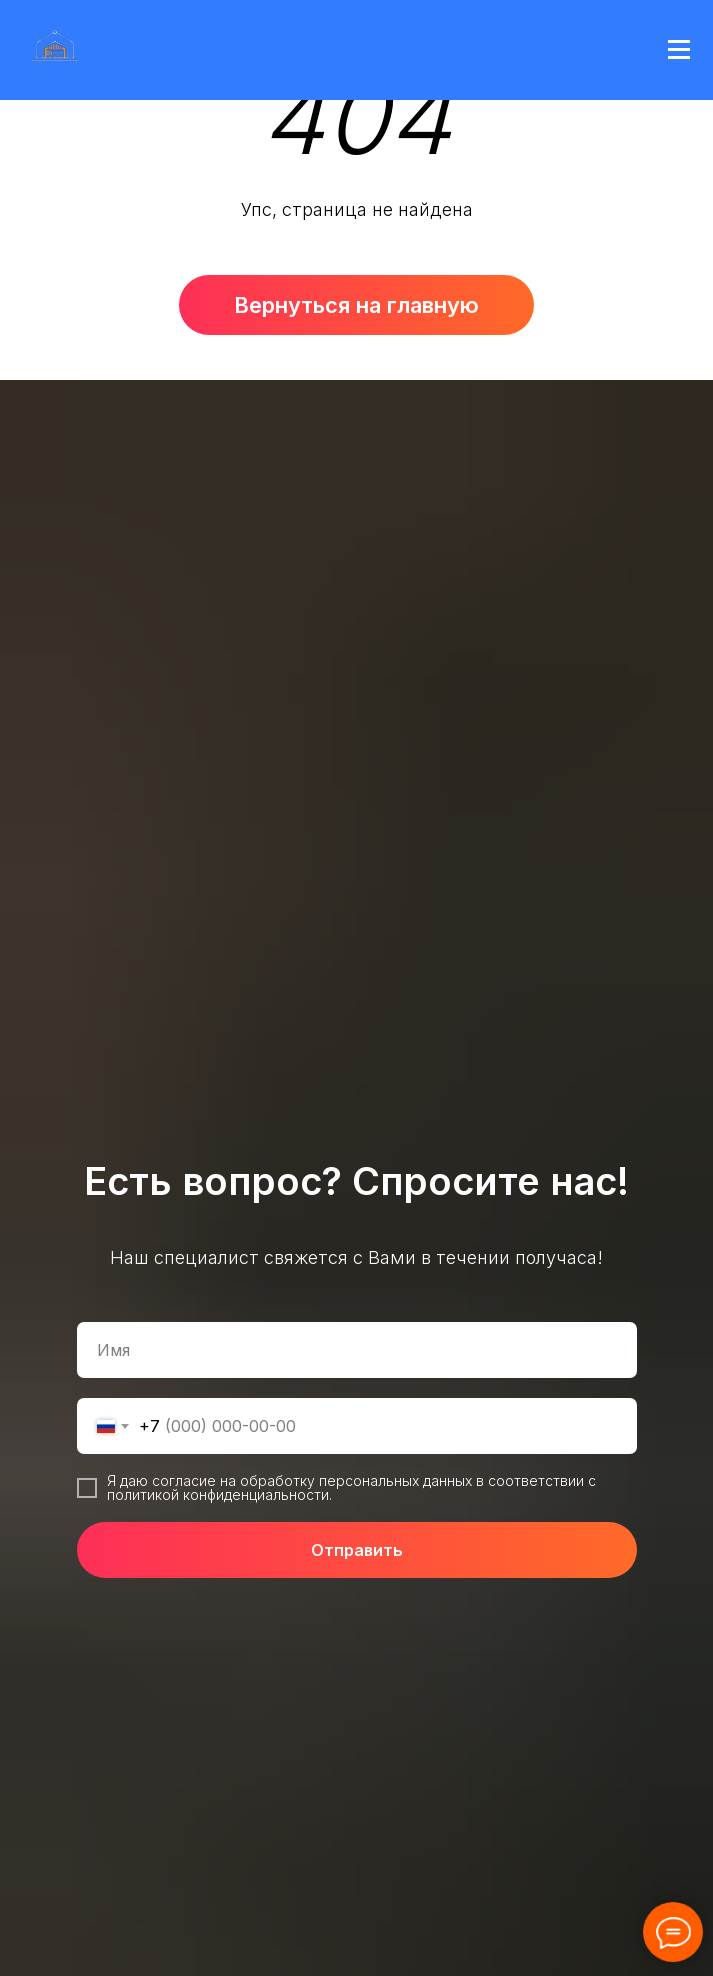 This screenshot has width=713, height=1976. Describe the element at coordinates (351, 1487) in the screenshot. I see `Я даю согласие на обработку персональных данных в соответствии с политикой конфиденциальности.` at that location.